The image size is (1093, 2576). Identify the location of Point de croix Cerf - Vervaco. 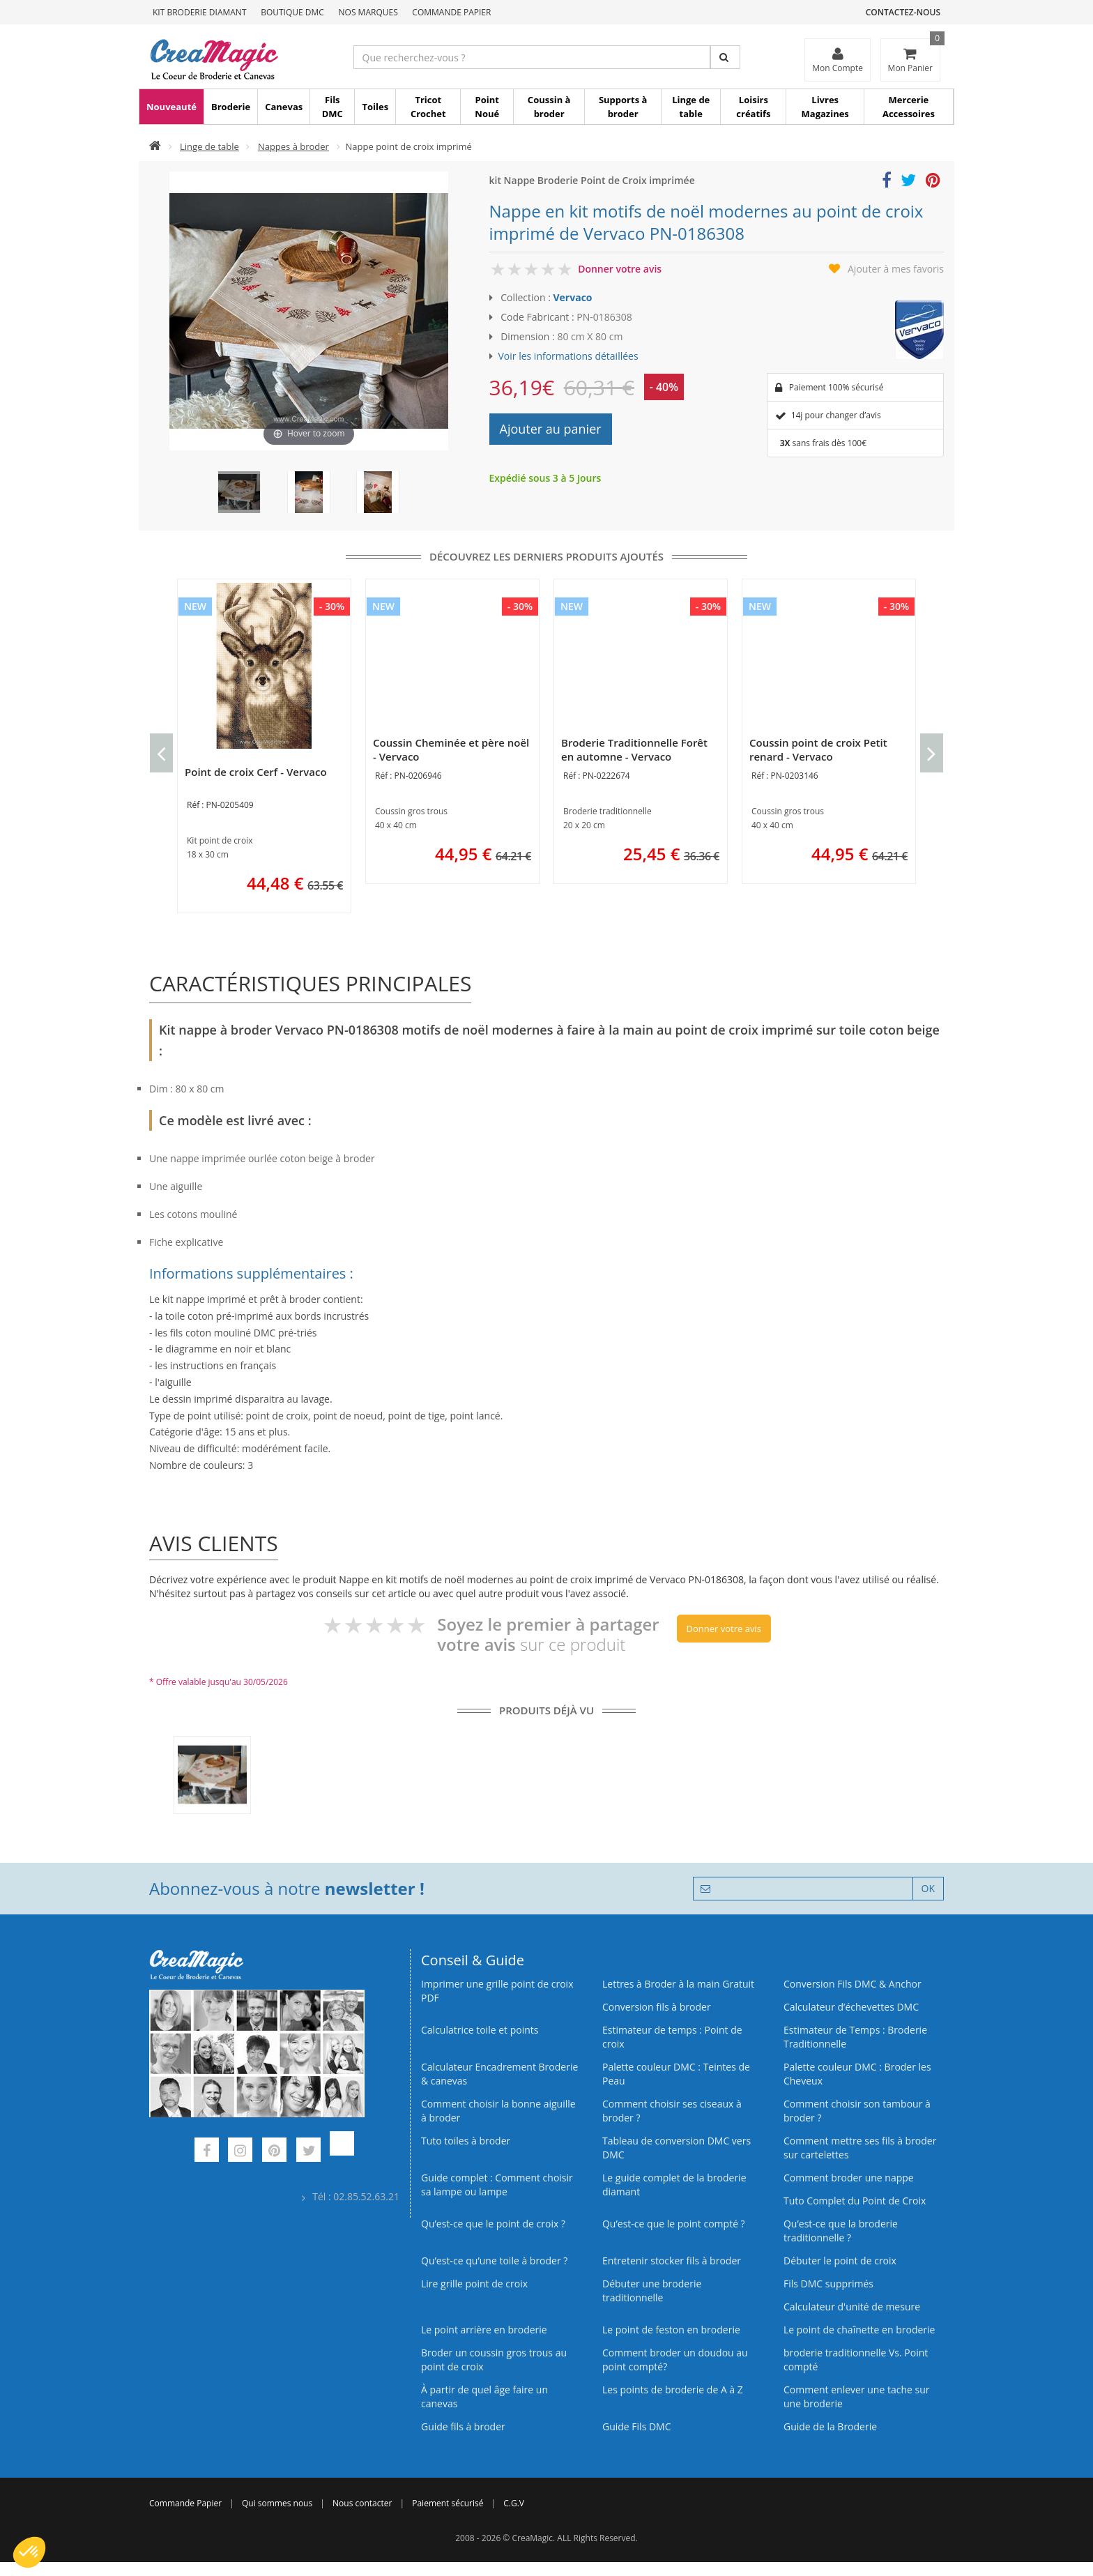
(256, 772).